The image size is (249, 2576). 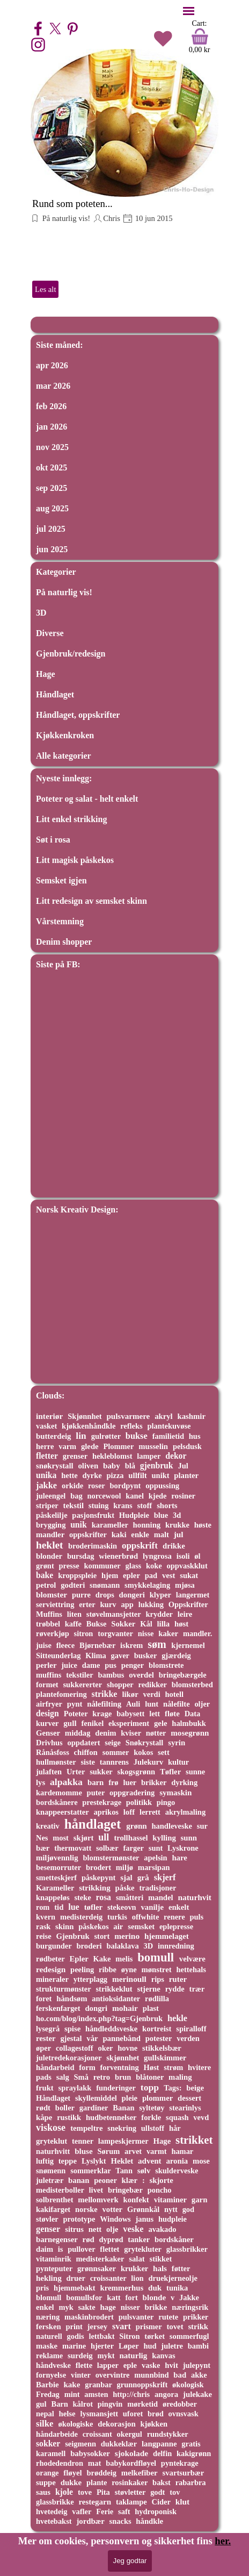 What do you see at coordinates (106, 1436) in the screenshot?
I see `gulrøtter` at bounding box center [106, 1436].